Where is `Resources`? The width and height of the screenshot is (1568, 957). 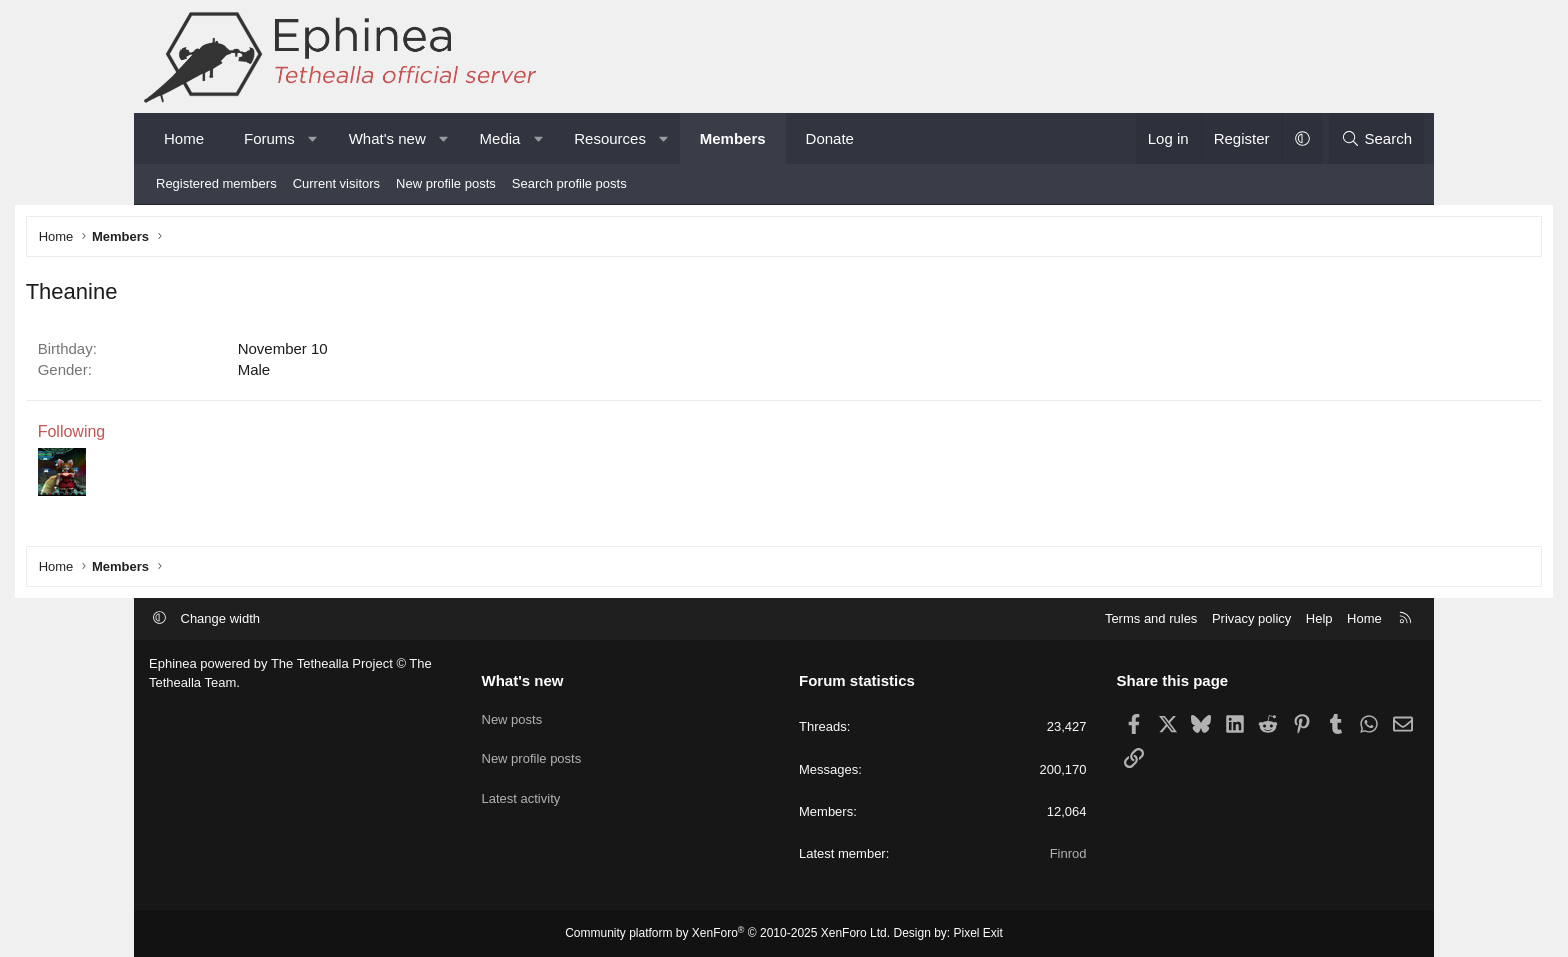 Resources is located at coordinates (610, 138).